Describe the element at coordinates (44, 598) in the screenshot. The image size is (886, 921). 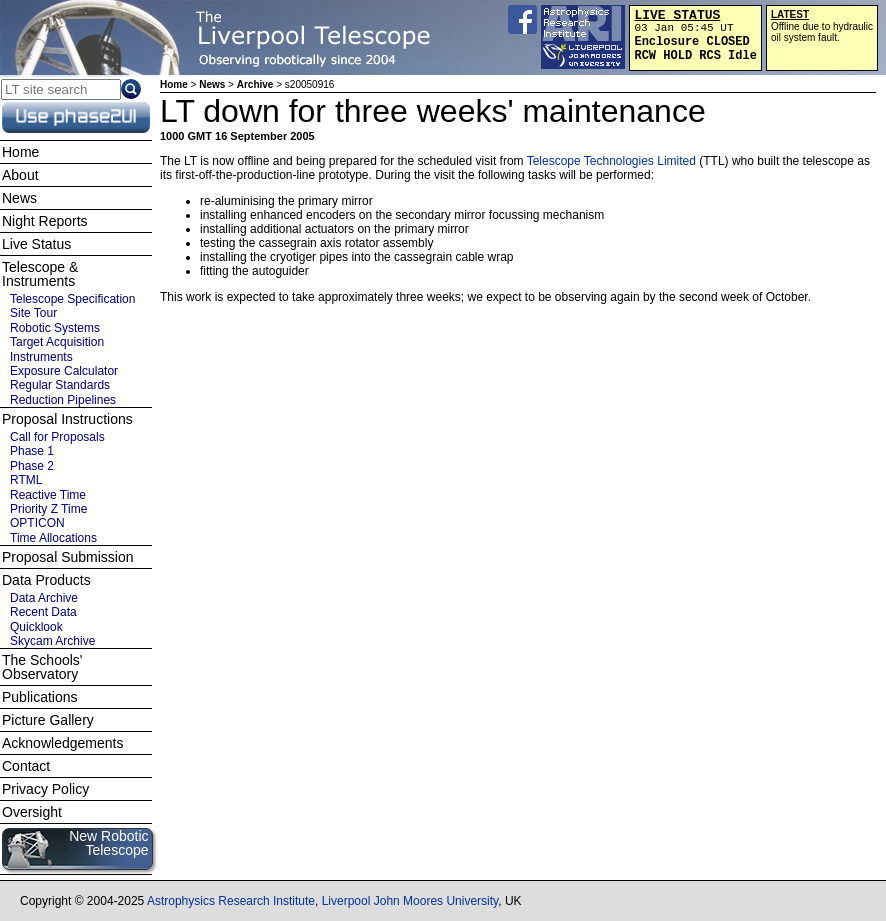
I see `Data Archive` at that location.